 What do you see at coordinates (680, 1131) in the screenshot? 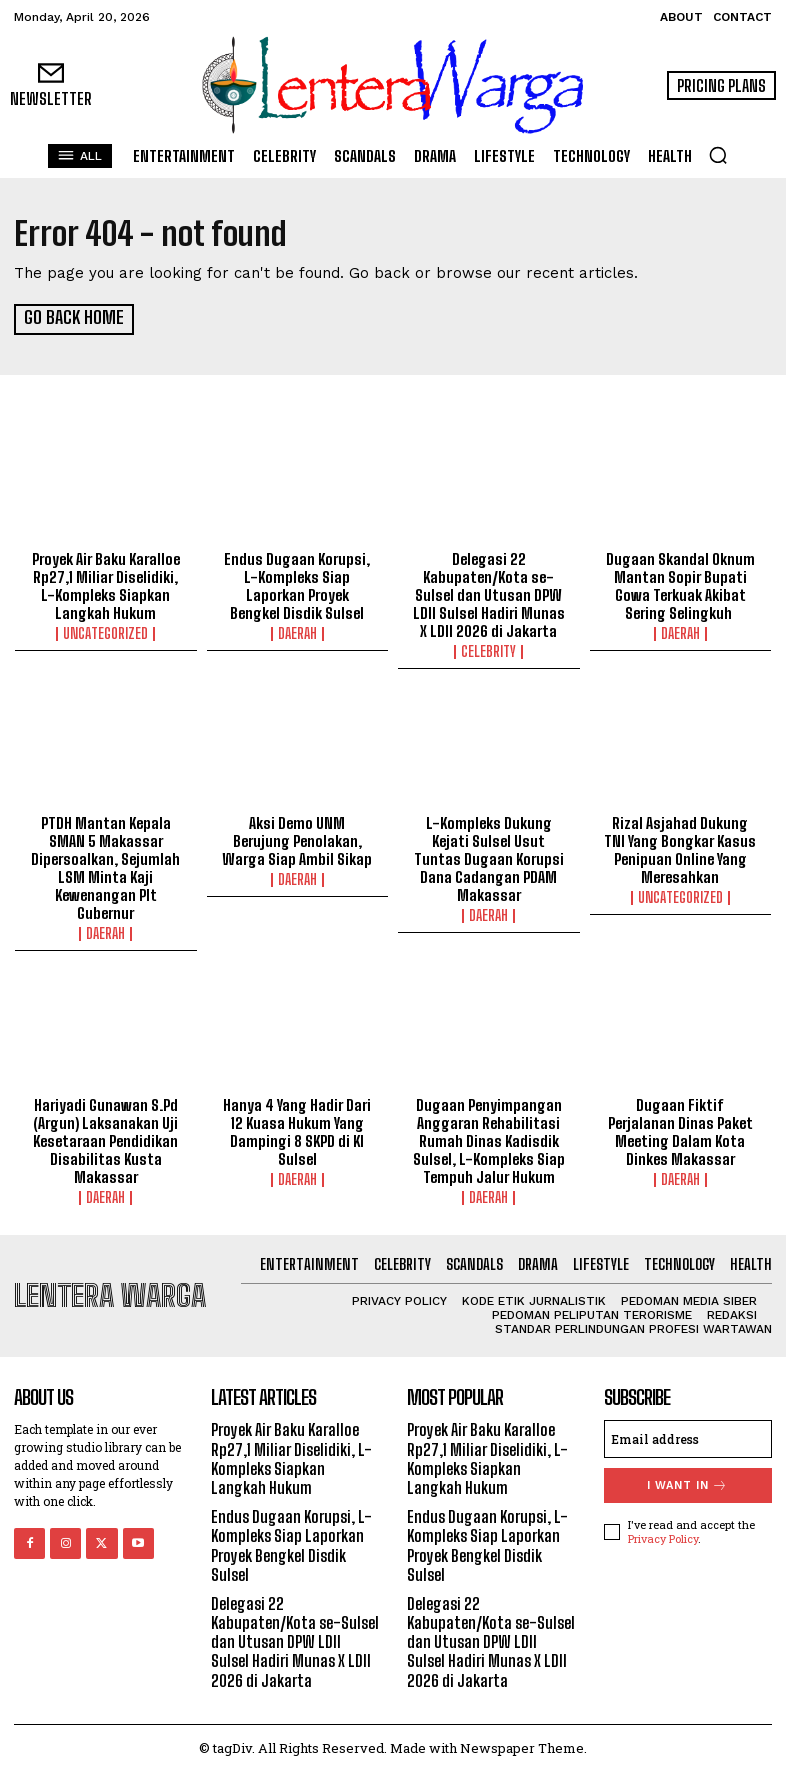
I see `Dugaan Fiktif Perjalanan Dinas Paket Meeting Dalam Kota Dinkes Makassar` at bounding box center [680, 1131].